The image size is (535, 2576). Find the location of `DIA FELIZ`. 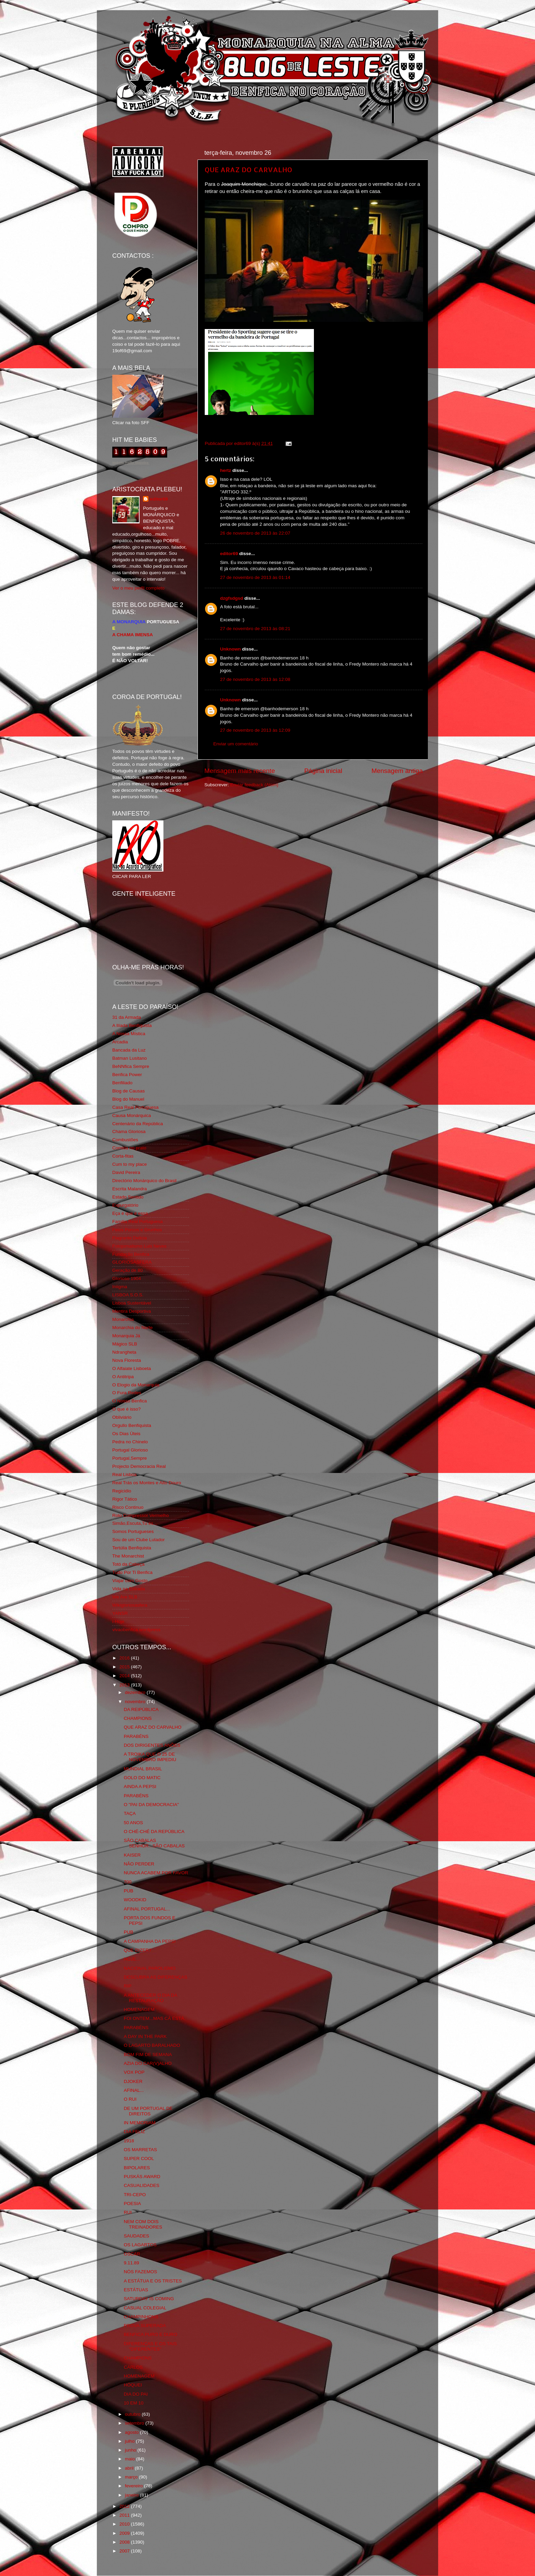

DIA FELIZ is located at coordinates (134, 2131).